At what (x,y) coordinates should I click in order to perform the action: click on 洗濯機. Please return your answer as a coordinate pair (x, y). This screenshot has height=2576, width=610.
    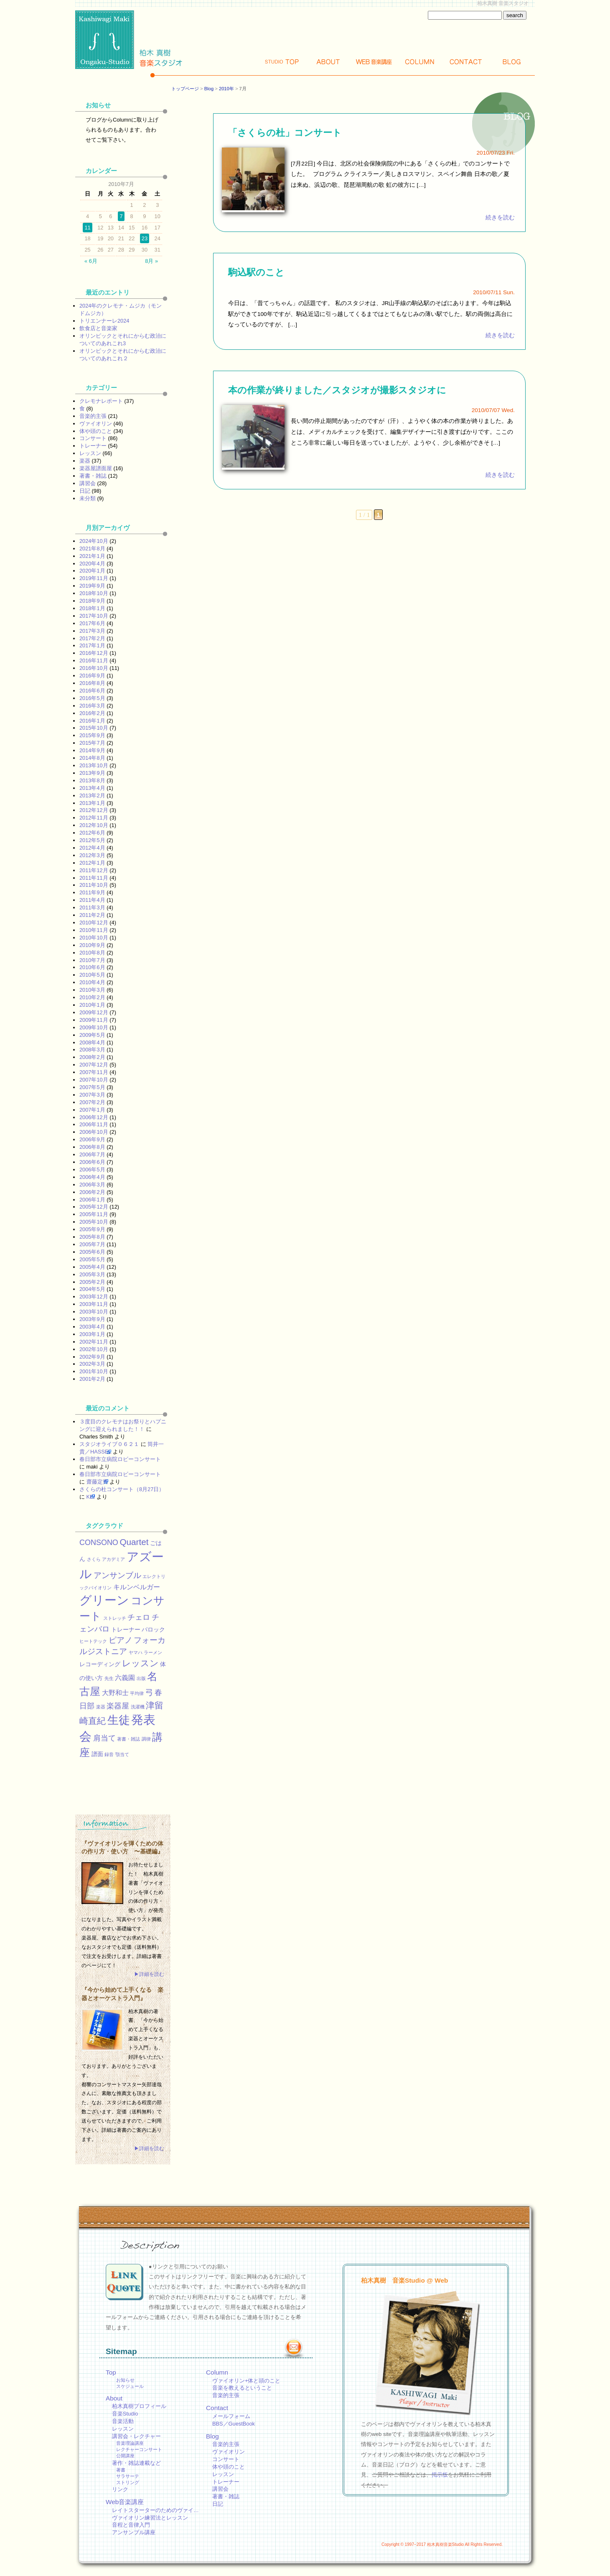
    Looking at the image, I should click on (138, 1706).